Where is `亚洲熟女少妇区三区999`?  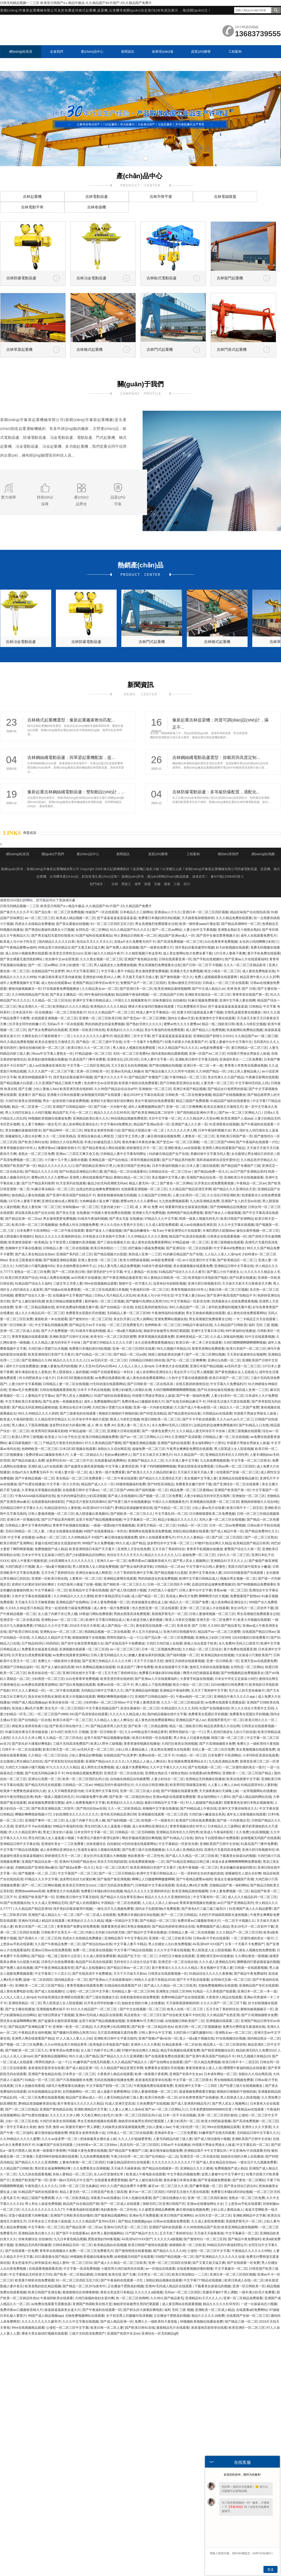
亚洲熟女少妇区三区999 is located at coordinates (212, 1637).